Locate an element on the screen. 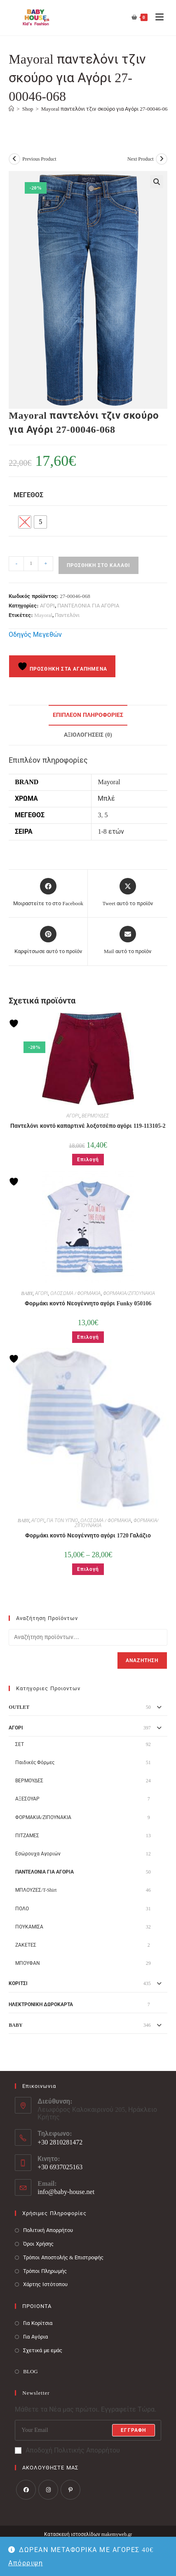 The image size is (176, 2576). Previous Product is located at coordinates (39, 159).